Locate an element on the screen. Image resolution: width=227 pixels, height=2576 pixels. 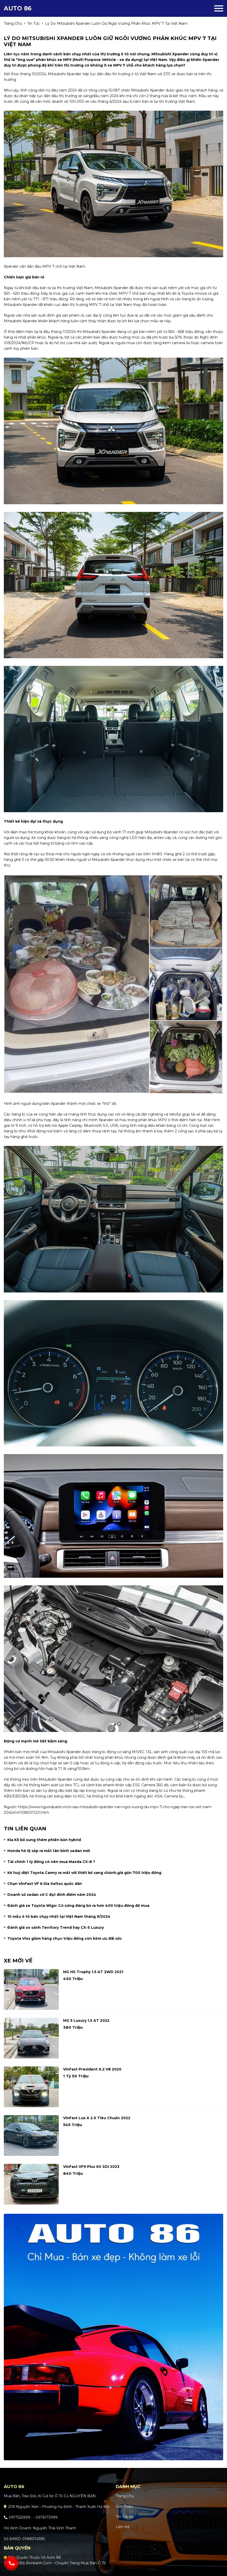
Honda hé lộ sắp ra mắt tân binh sedan mới is located at coordinates (48, 1850).